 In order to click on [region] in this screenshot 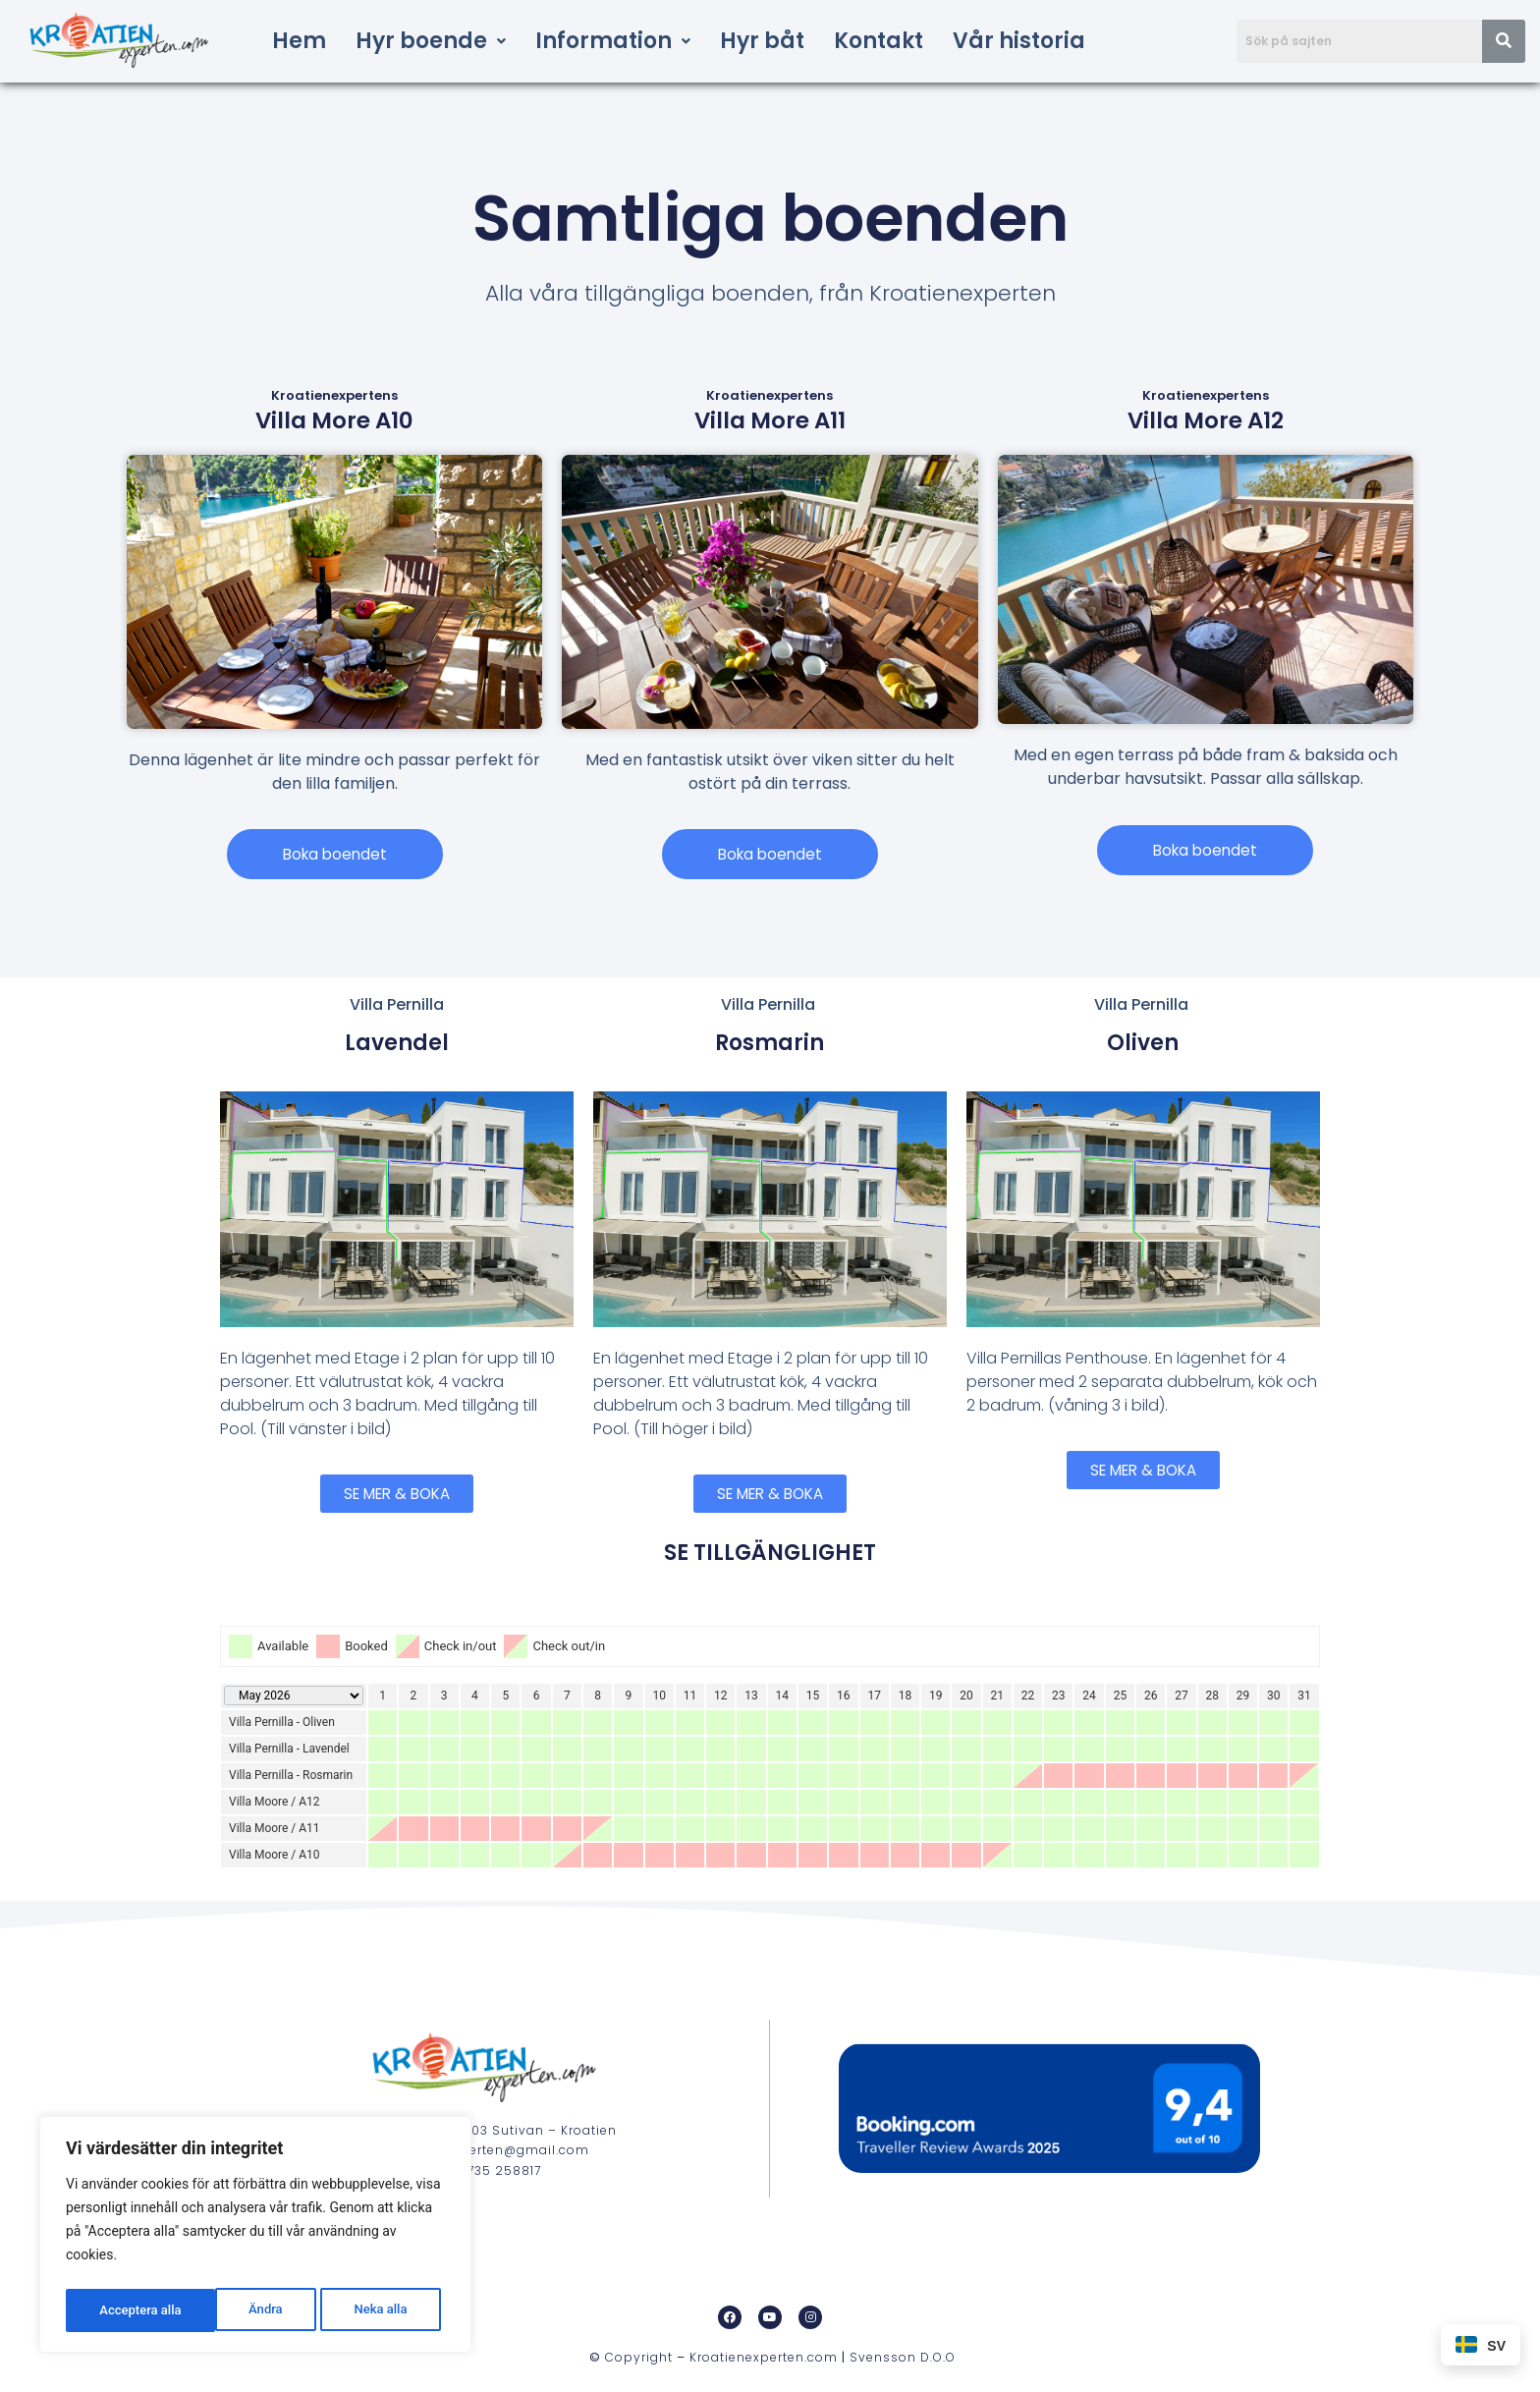, I will do `click(255, 2238)`.